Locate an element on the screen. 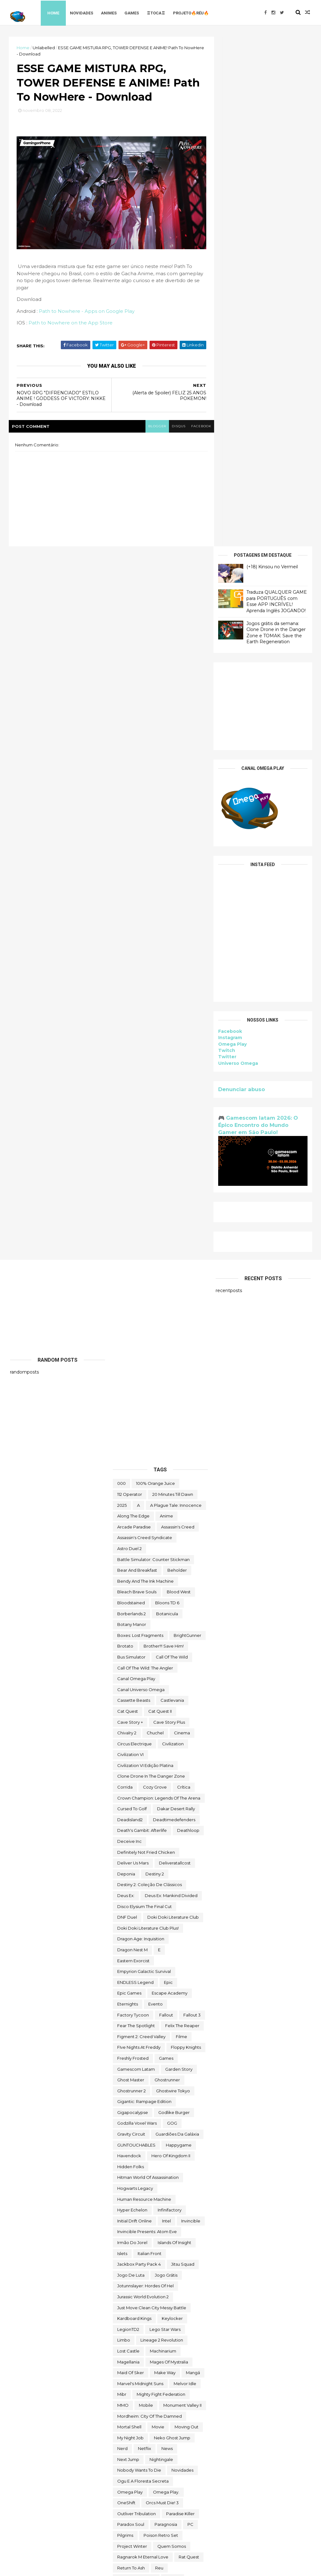 The width and height of the screenshot is (321, 2576). Mibr is located at coordinates (121, 1884).